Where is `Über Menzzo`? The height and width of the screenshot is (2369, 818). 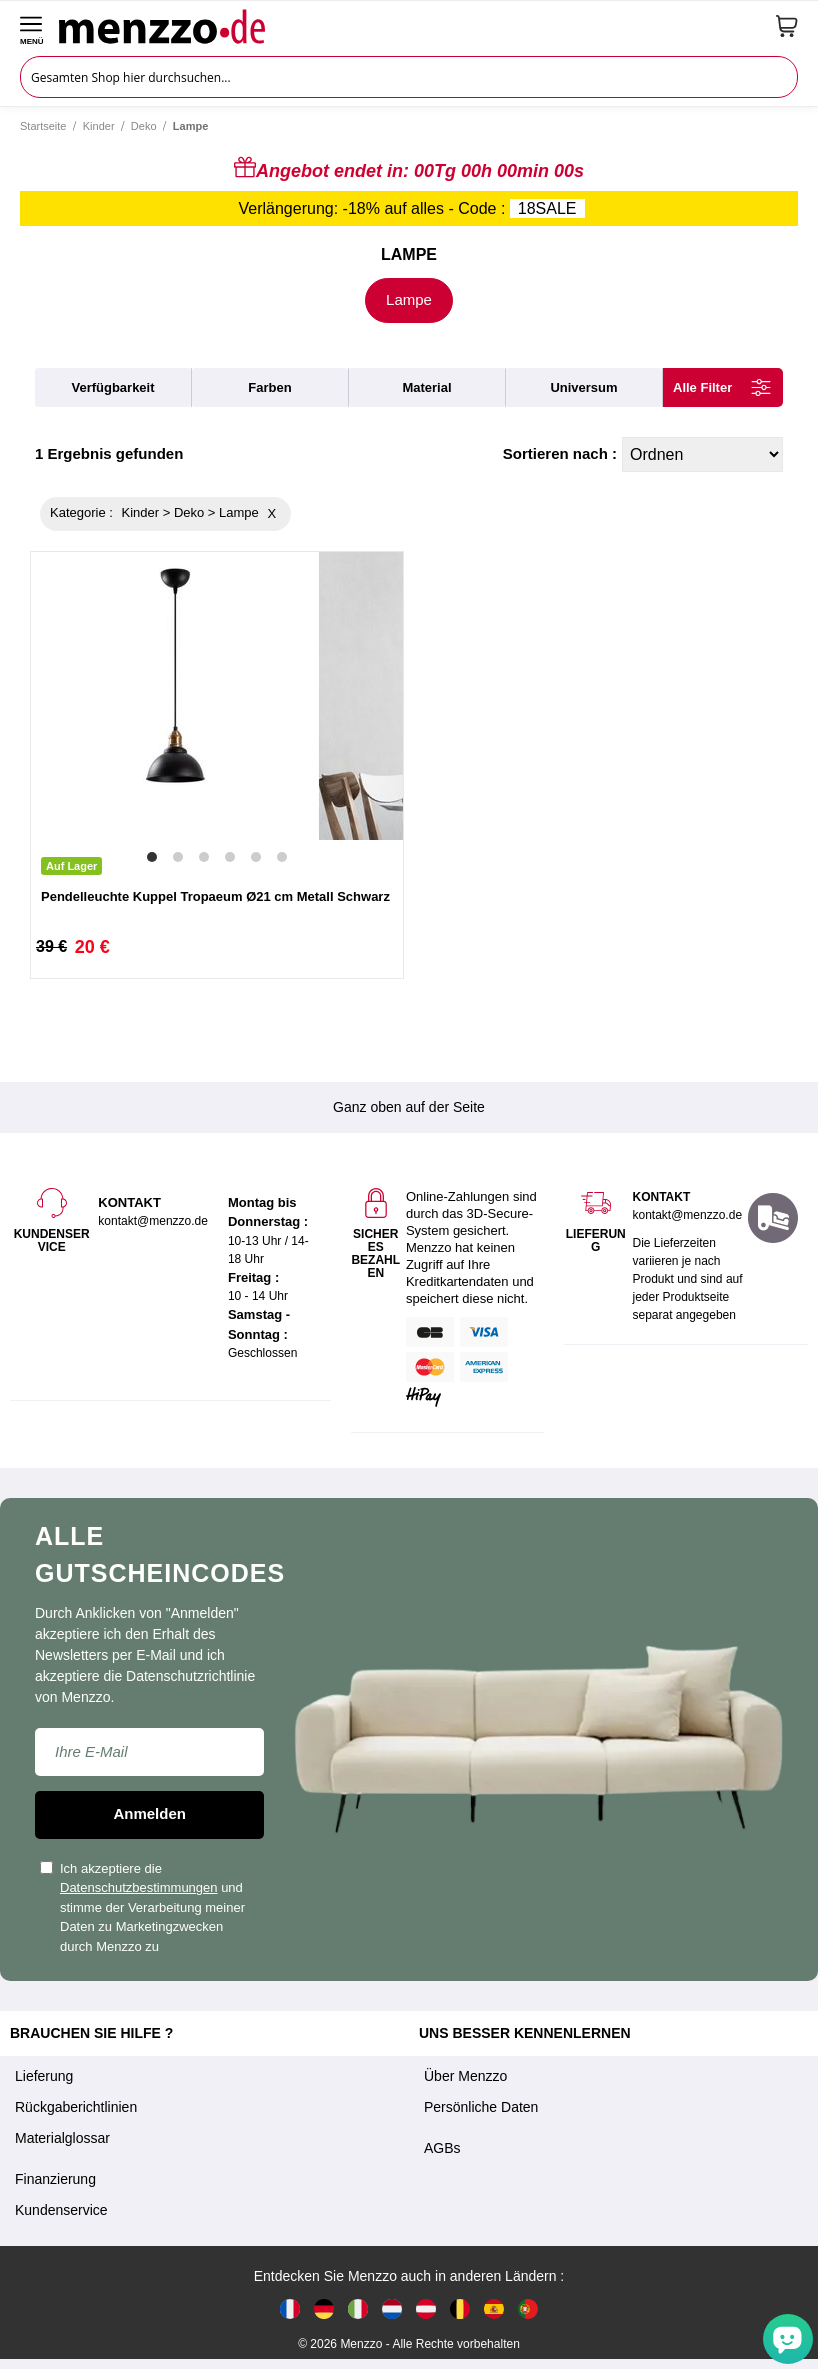
Über Menzzo is located at coordinates (465, 2076).